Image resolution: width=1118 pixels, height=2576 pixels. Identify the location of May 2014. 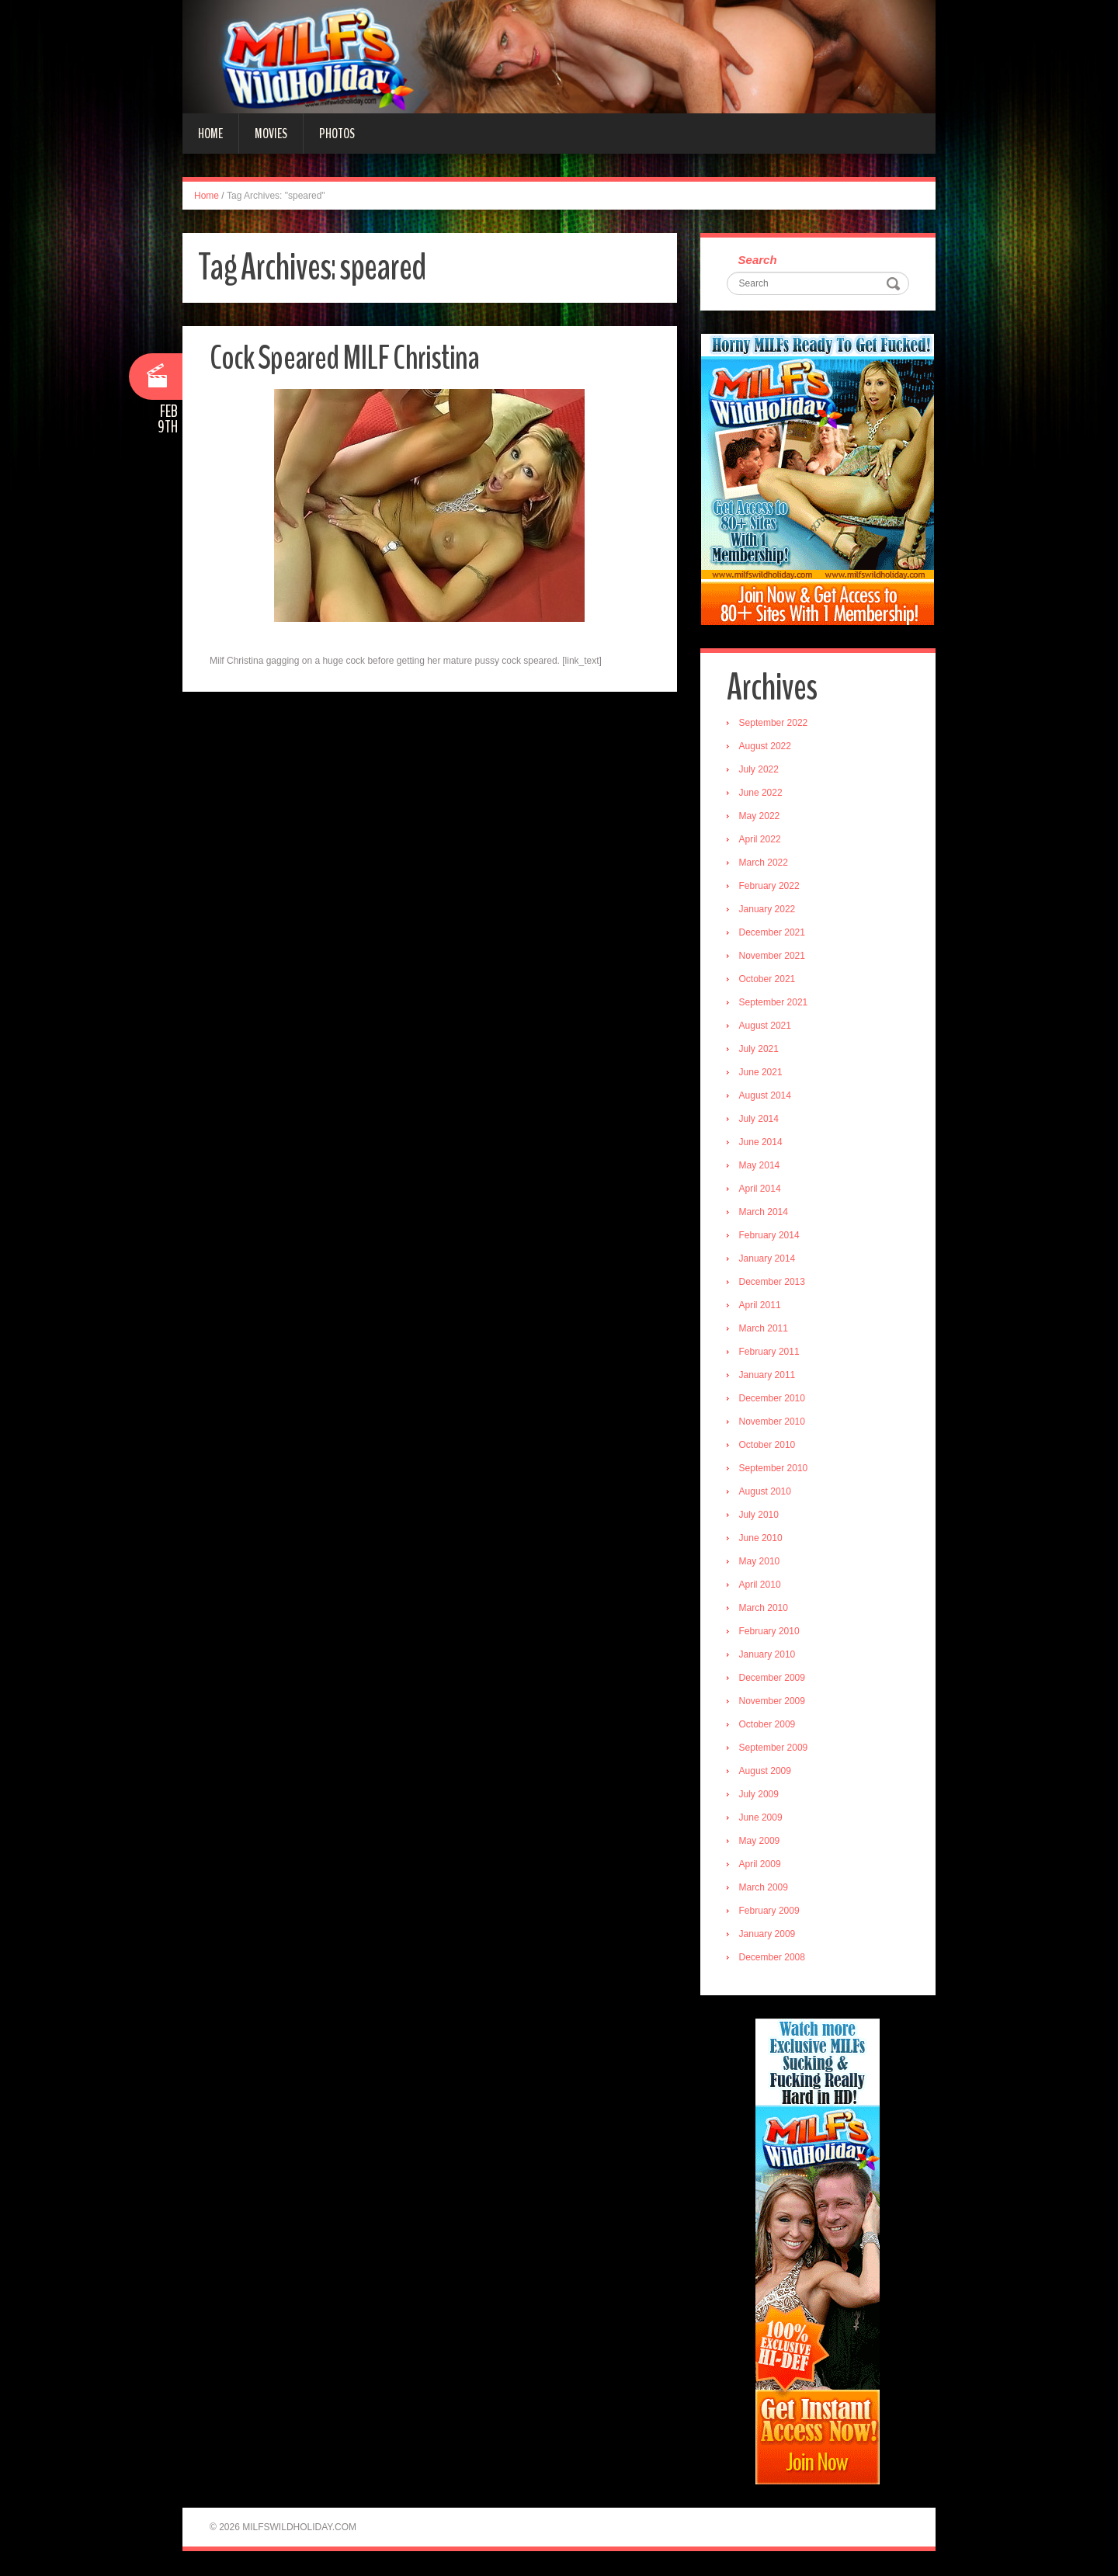
(760, 1166).